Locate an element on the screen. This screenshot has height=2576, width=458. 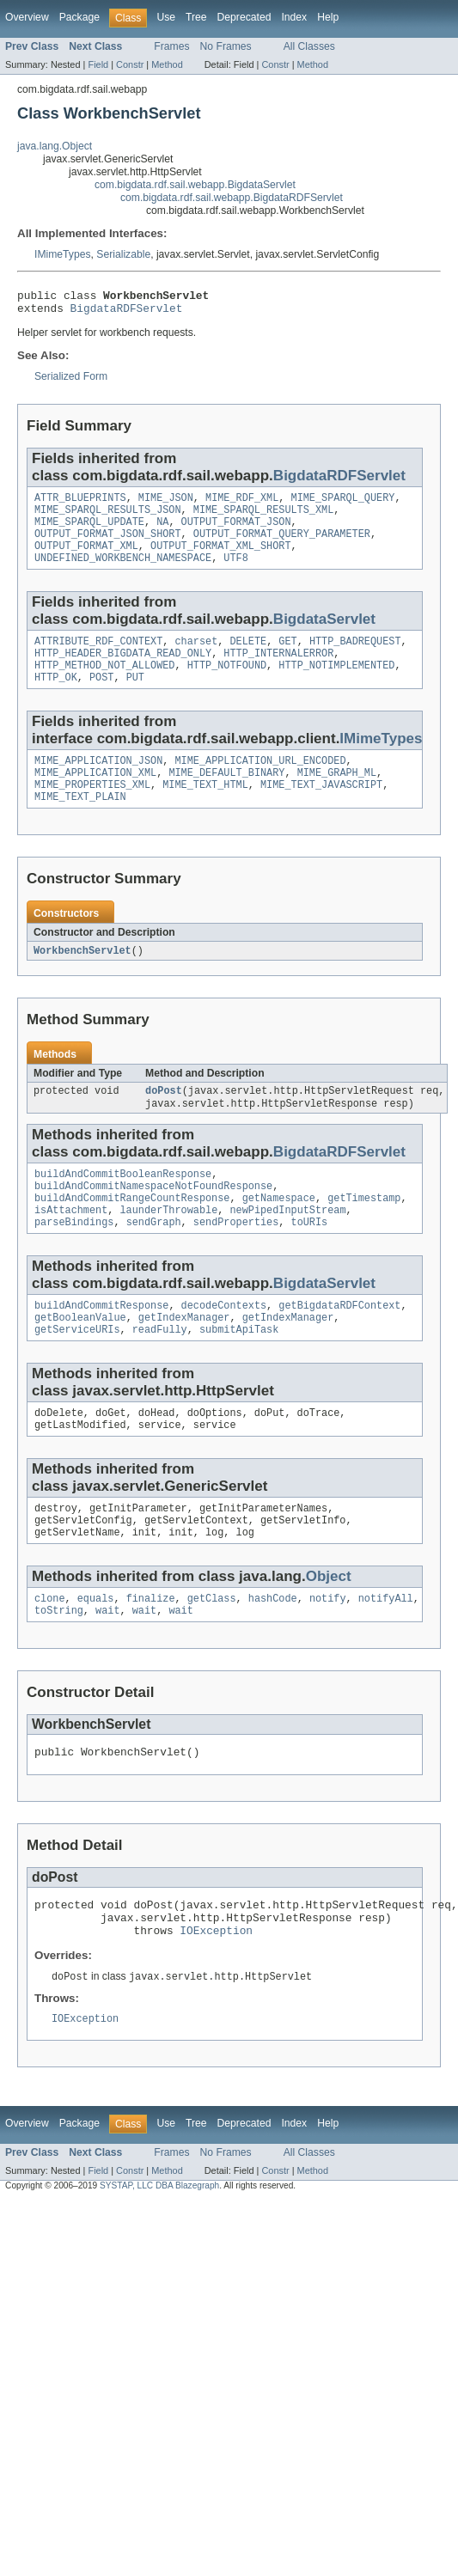
BigdataRDFServlet is located at coordinates (126, 312).